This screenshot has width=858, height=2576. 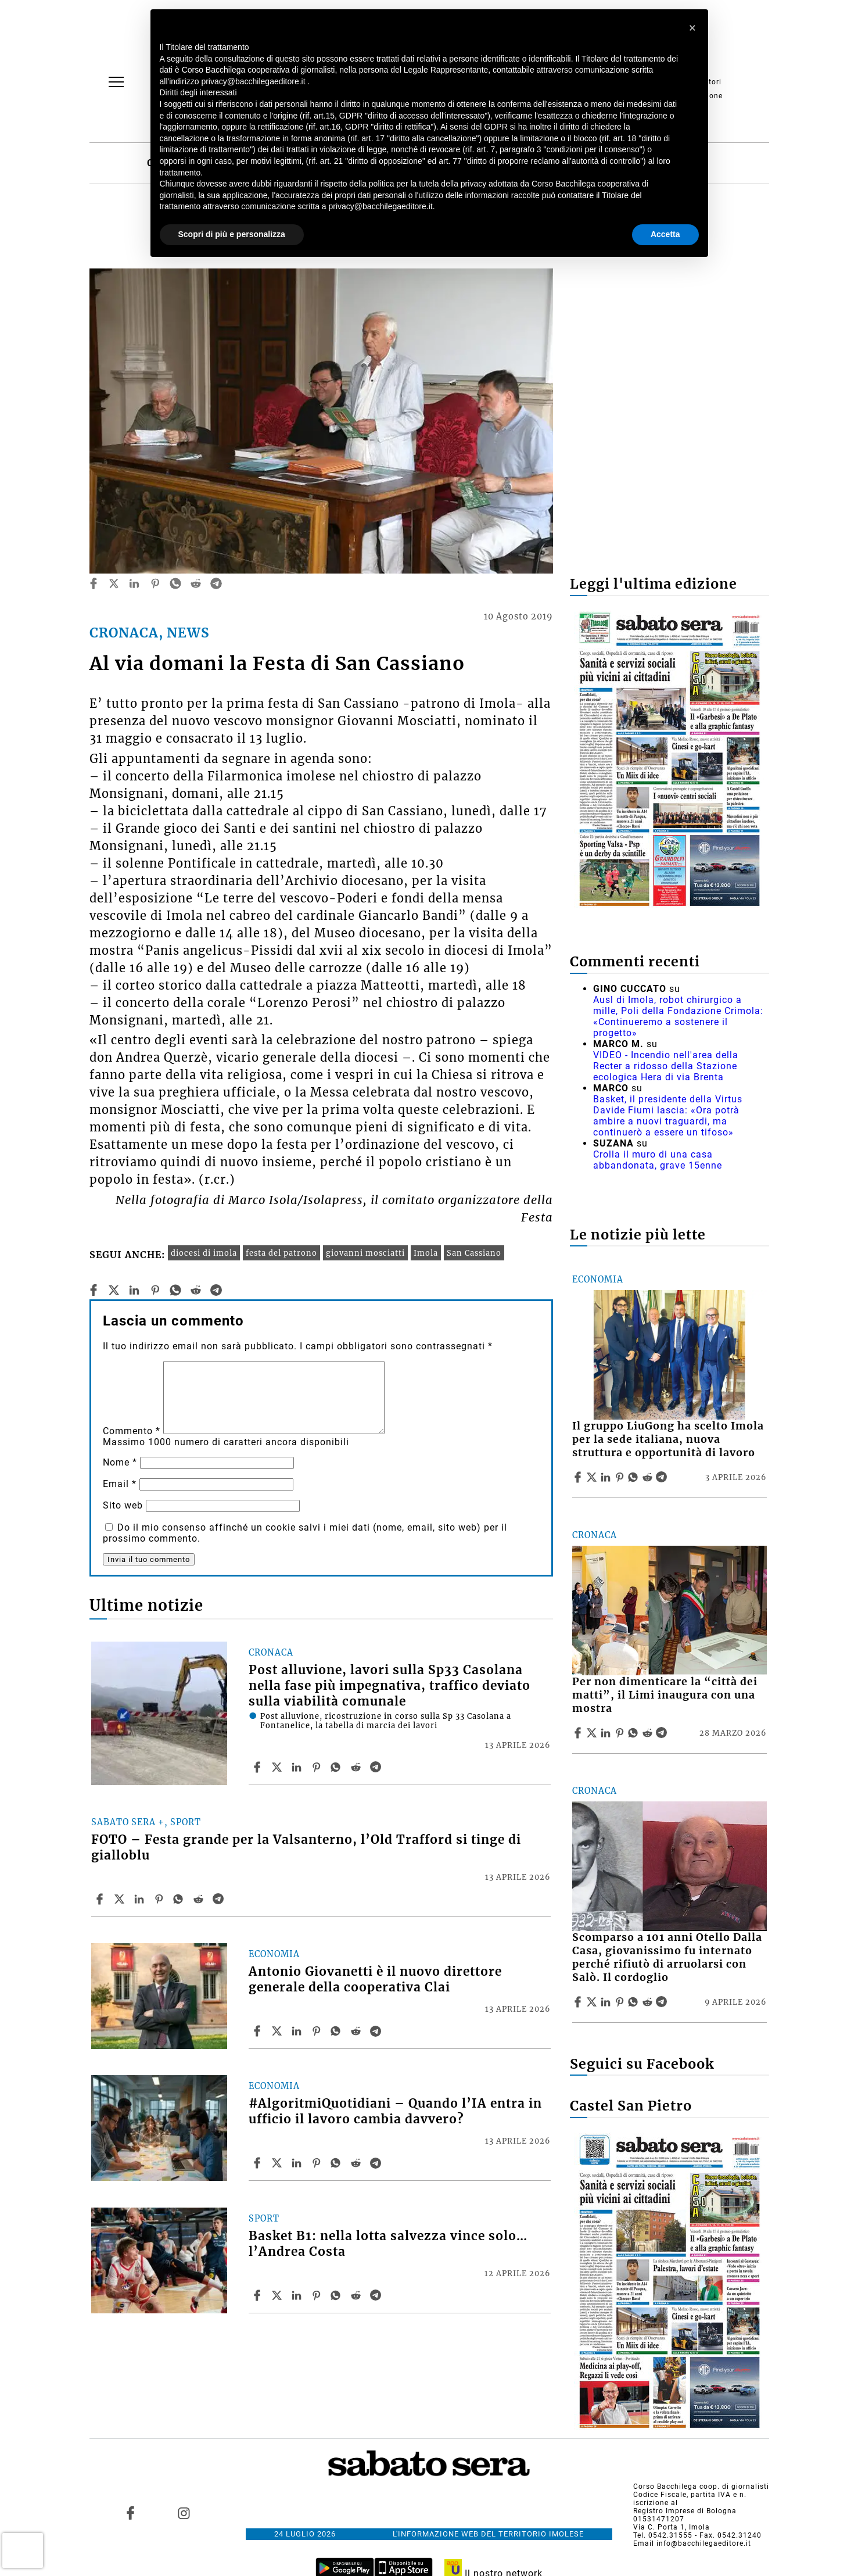 I want to click on San Cassiano, so click(x=474, y=1252).